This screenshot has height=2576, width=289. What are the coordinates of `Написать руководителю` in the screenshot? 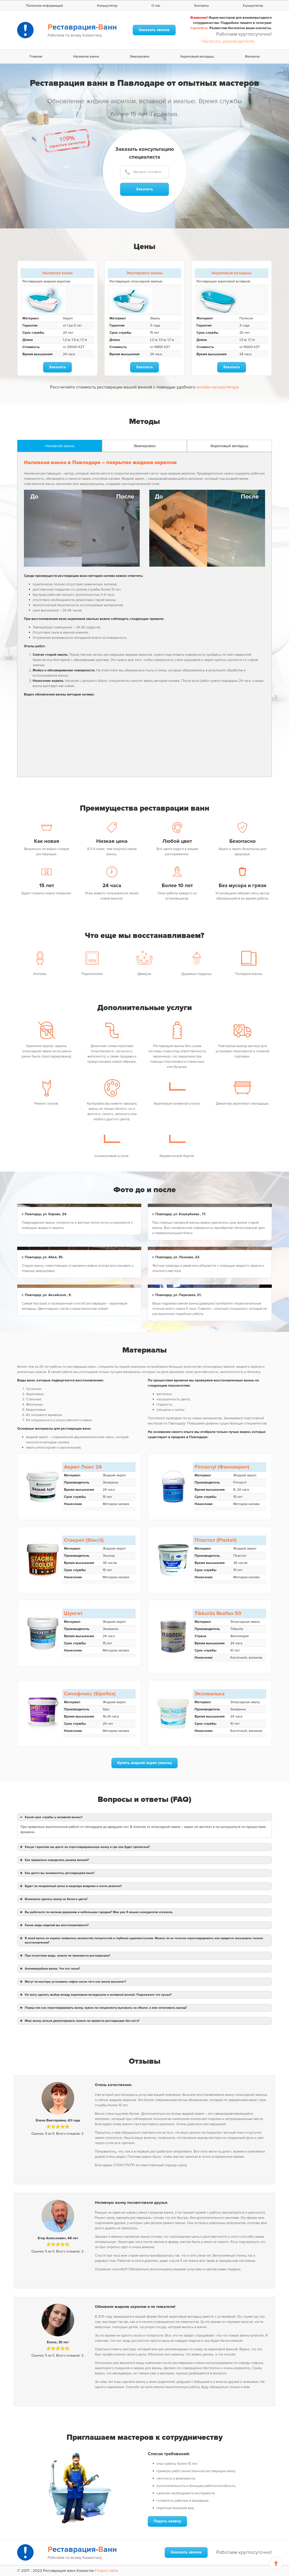 It's located at (228, 41).